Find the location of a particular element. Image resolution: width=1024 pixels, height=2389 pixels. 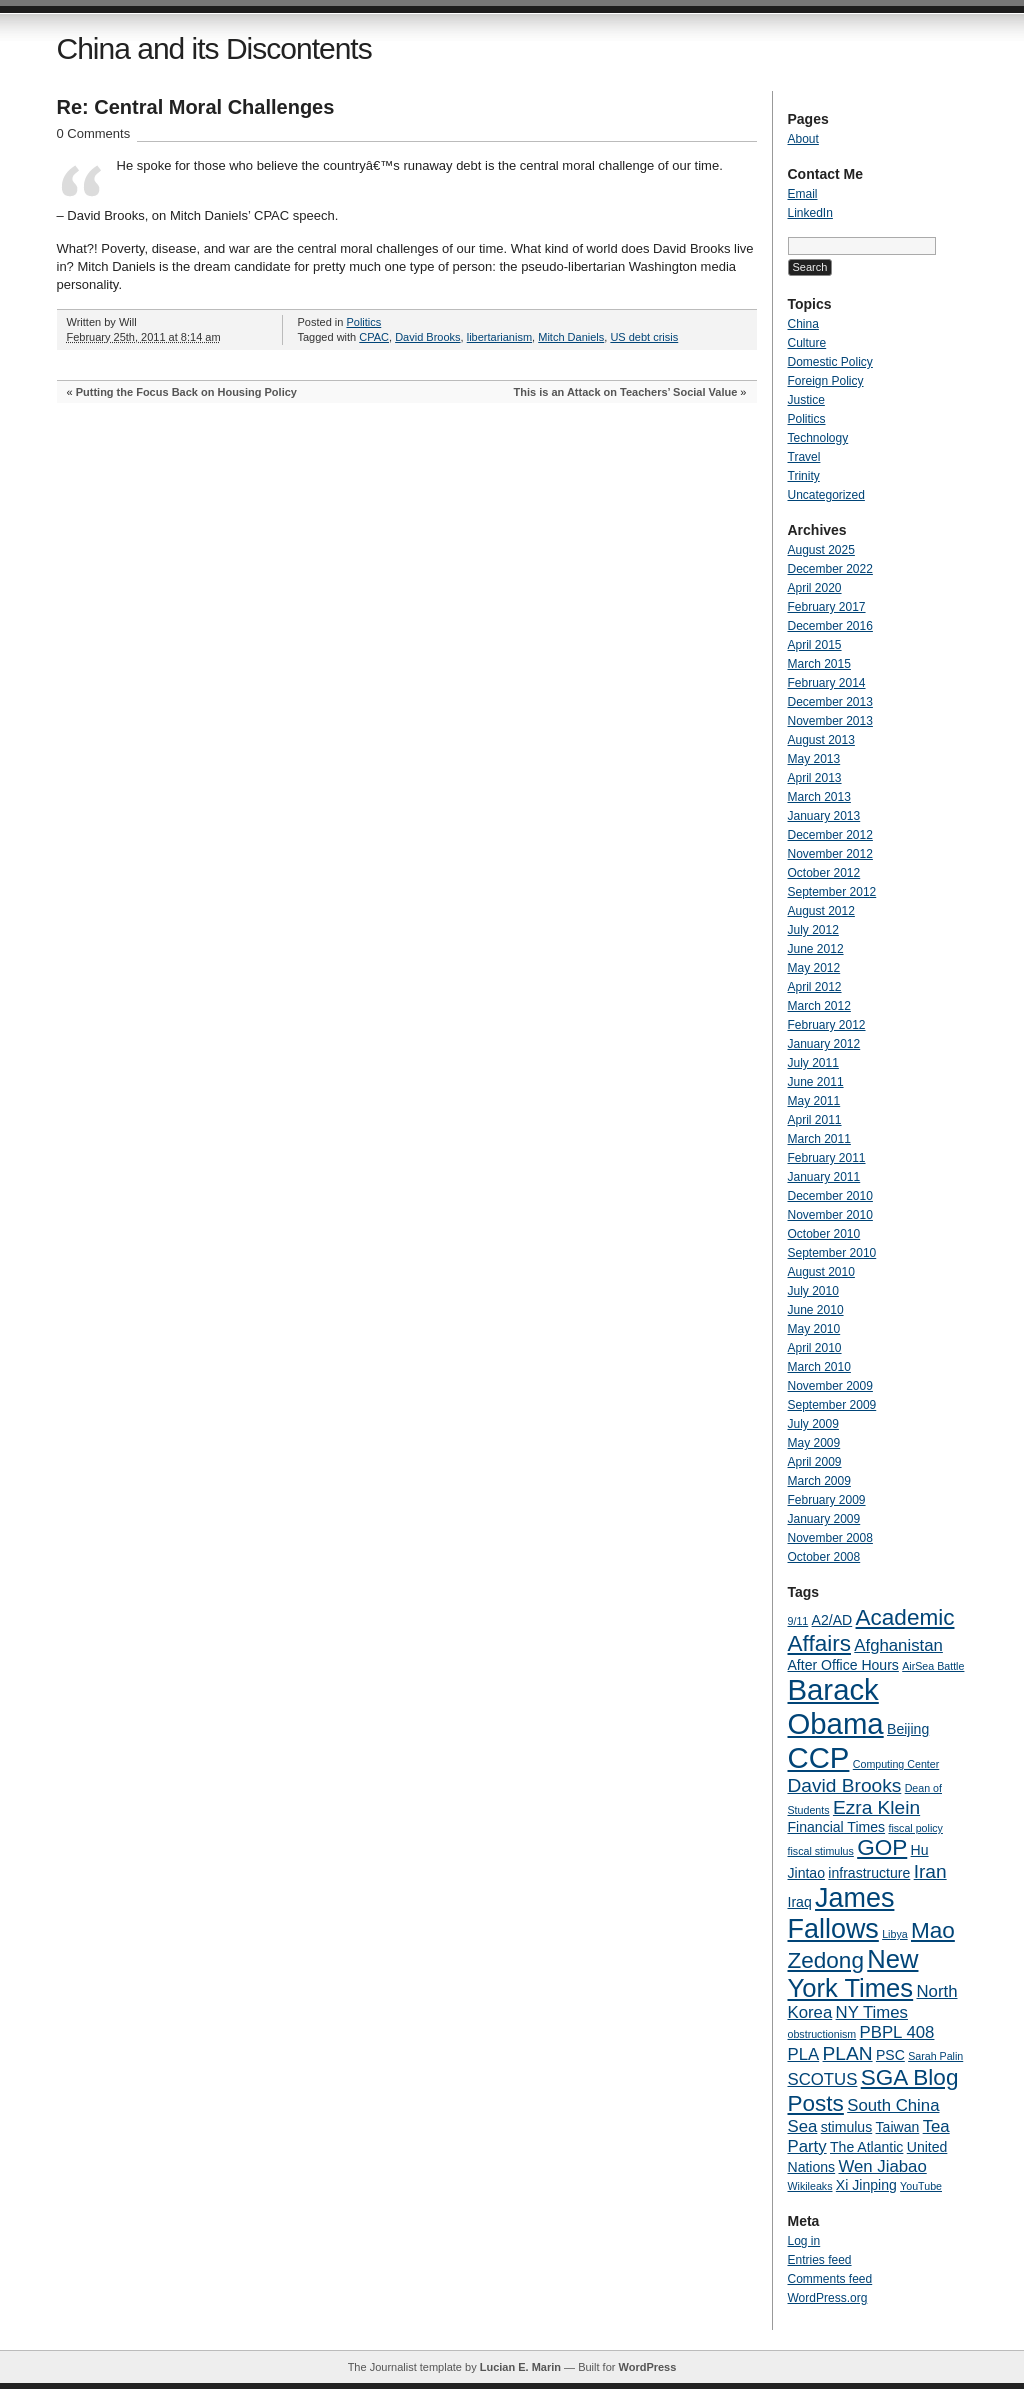

July 2009 is located at coordinates (813, 1424).